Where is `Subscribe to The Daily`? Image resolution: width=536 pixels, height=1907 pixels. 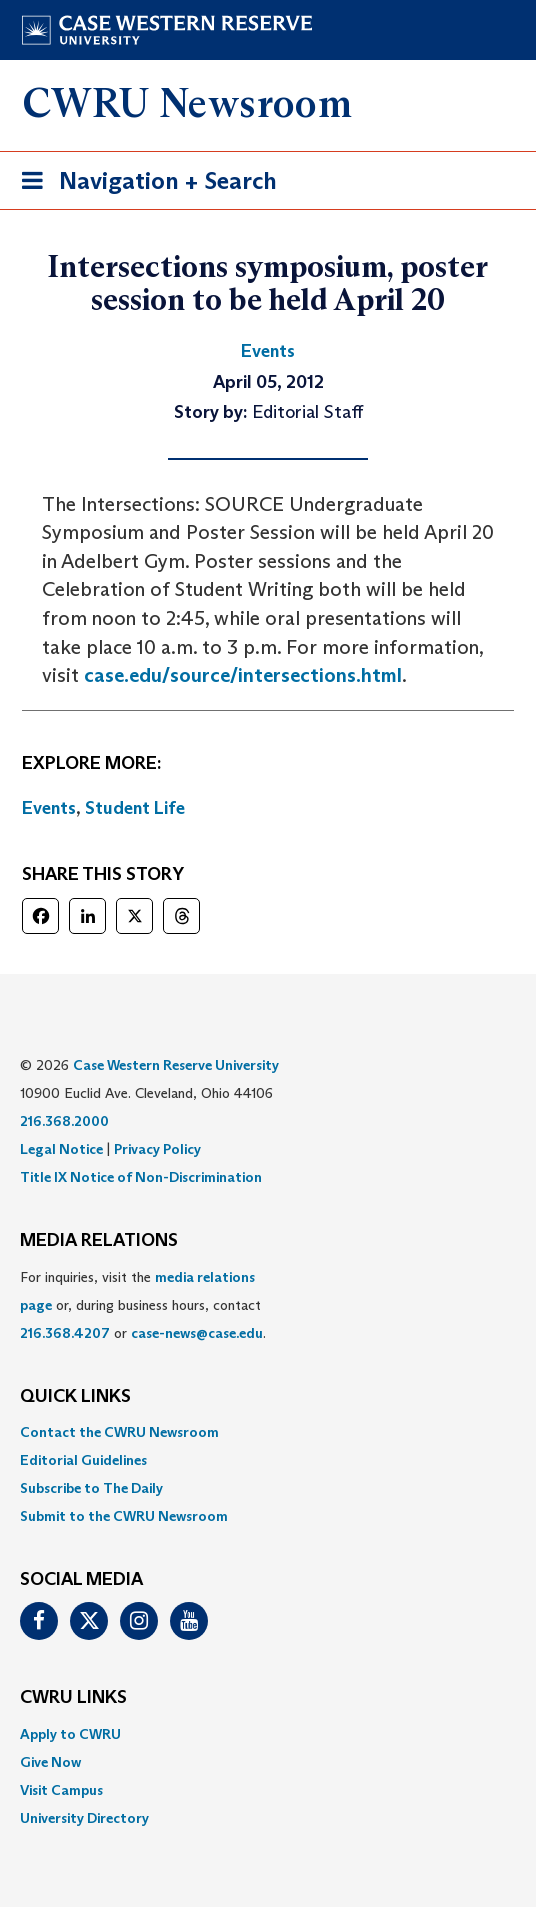 Subscribe to The Daily is located at coordinates (91, 1488).